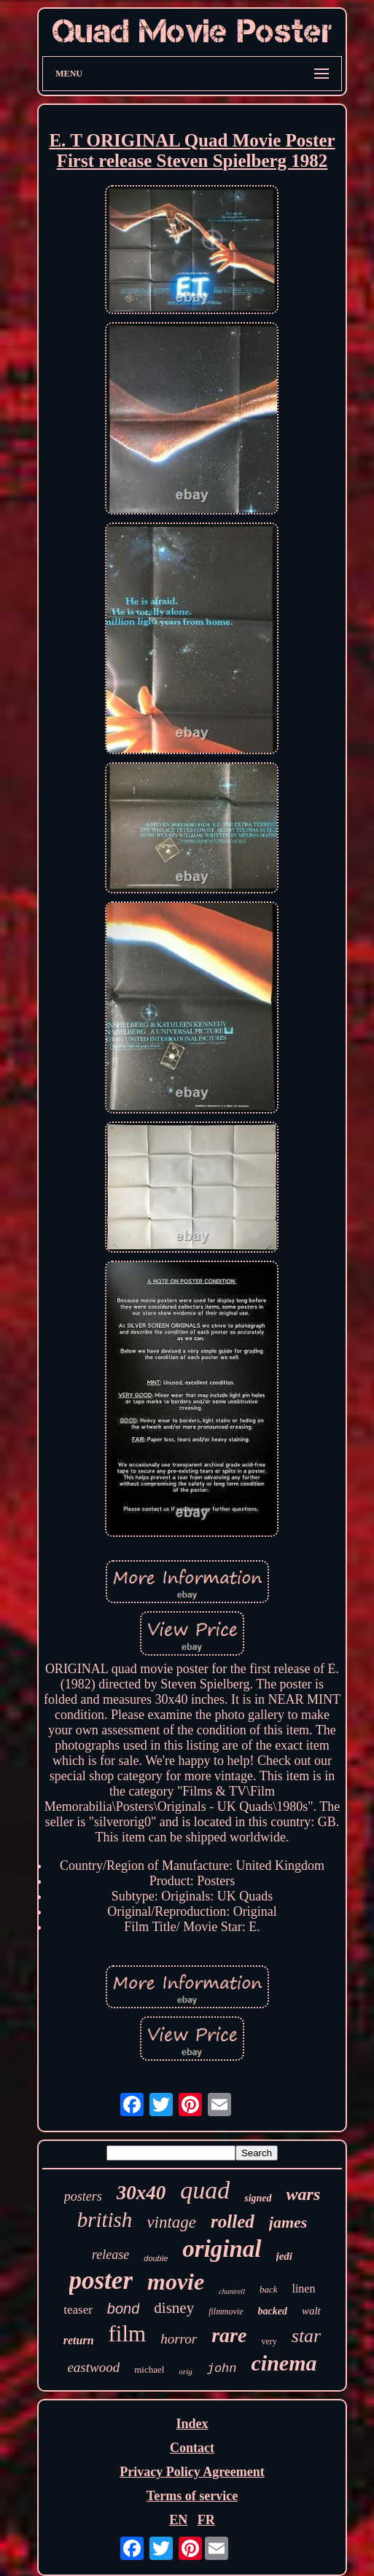 Image resolution: width=374 pixels, height=2576 pixels. Describe the element at coordinates (257, 2198) in the screenshot. I see `signed` at that location.